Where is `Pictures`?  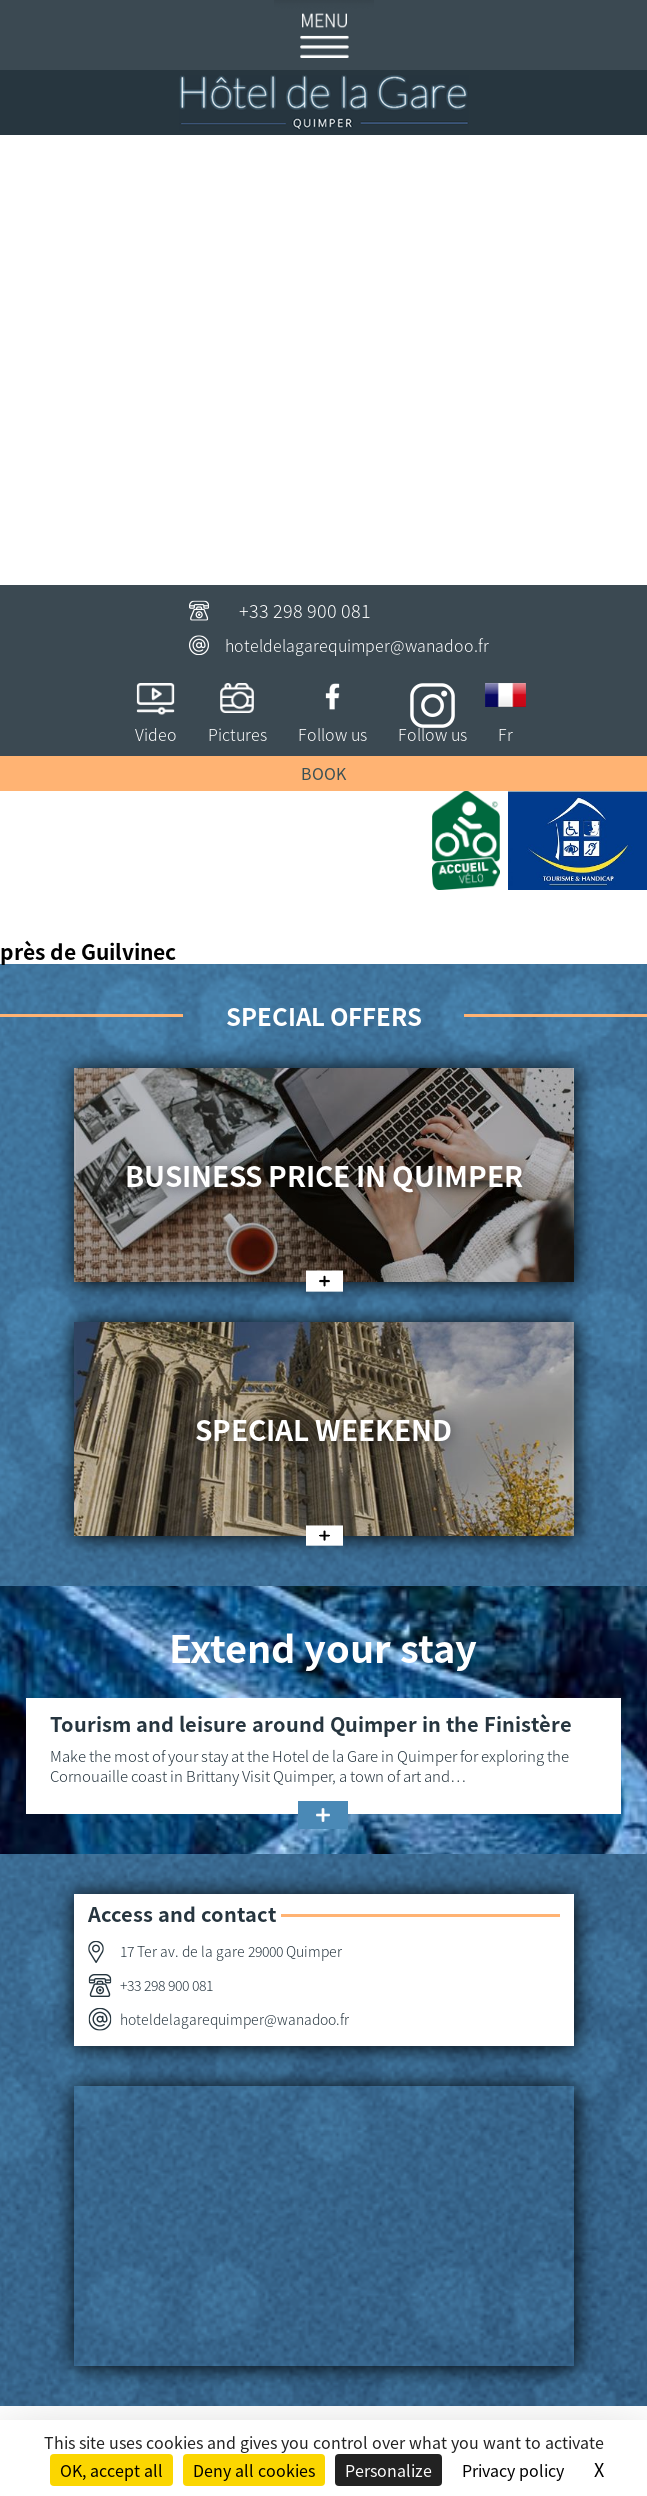
Pictures is located at coordinates (237, 734).